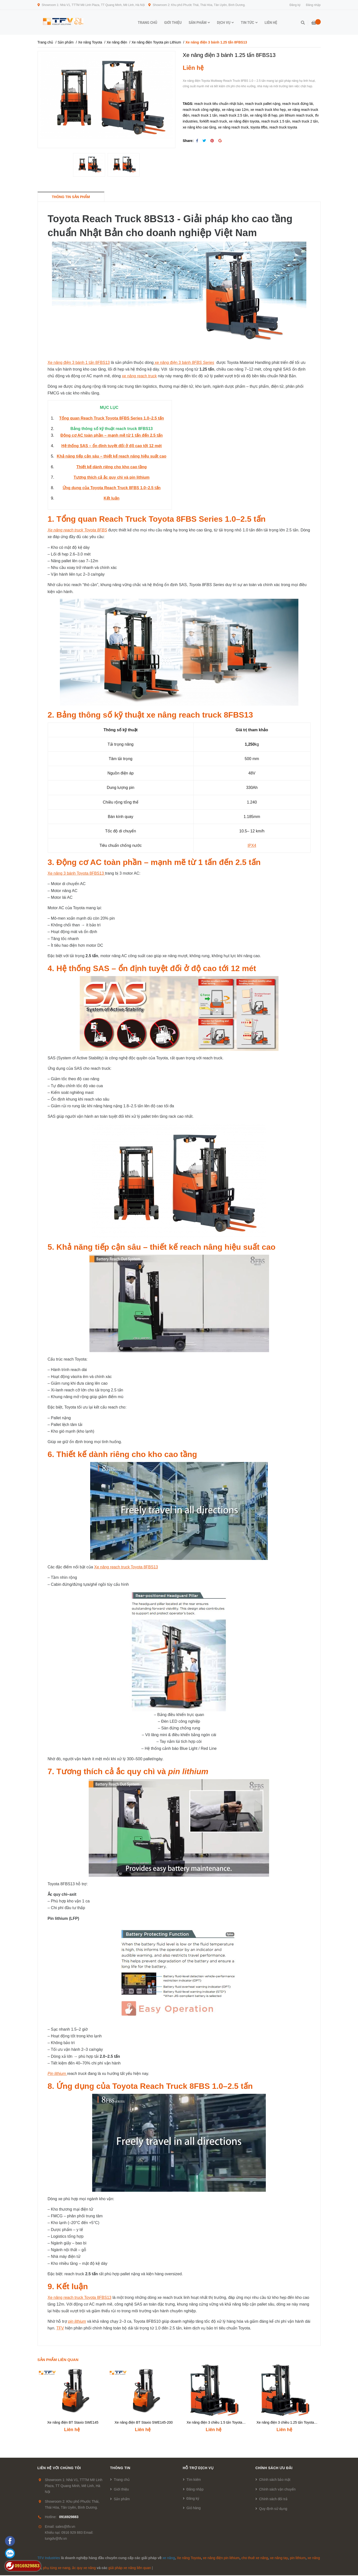 Image resolution: width=358 pixels, height=2576 pixels. What do you see at coordinates (188, 141) in the screenshot?
I see `Share:` at bounding box center [188, 141].